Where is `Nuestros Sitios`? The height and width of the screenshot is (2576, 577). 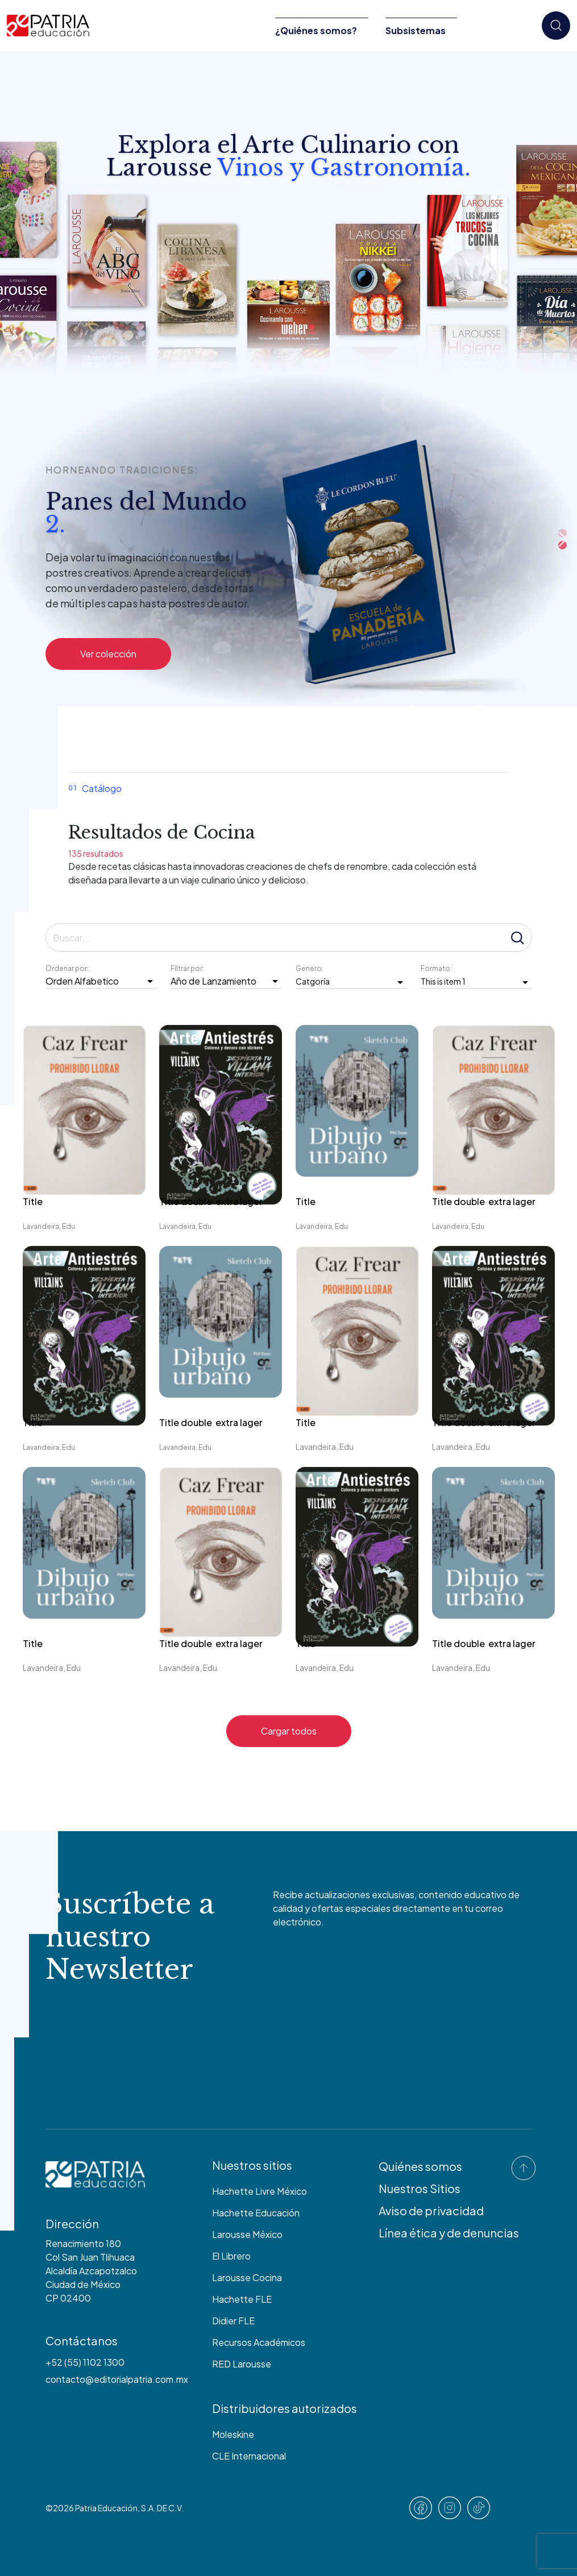 Nuestros Sitios is located at coordinates (419, 2188).